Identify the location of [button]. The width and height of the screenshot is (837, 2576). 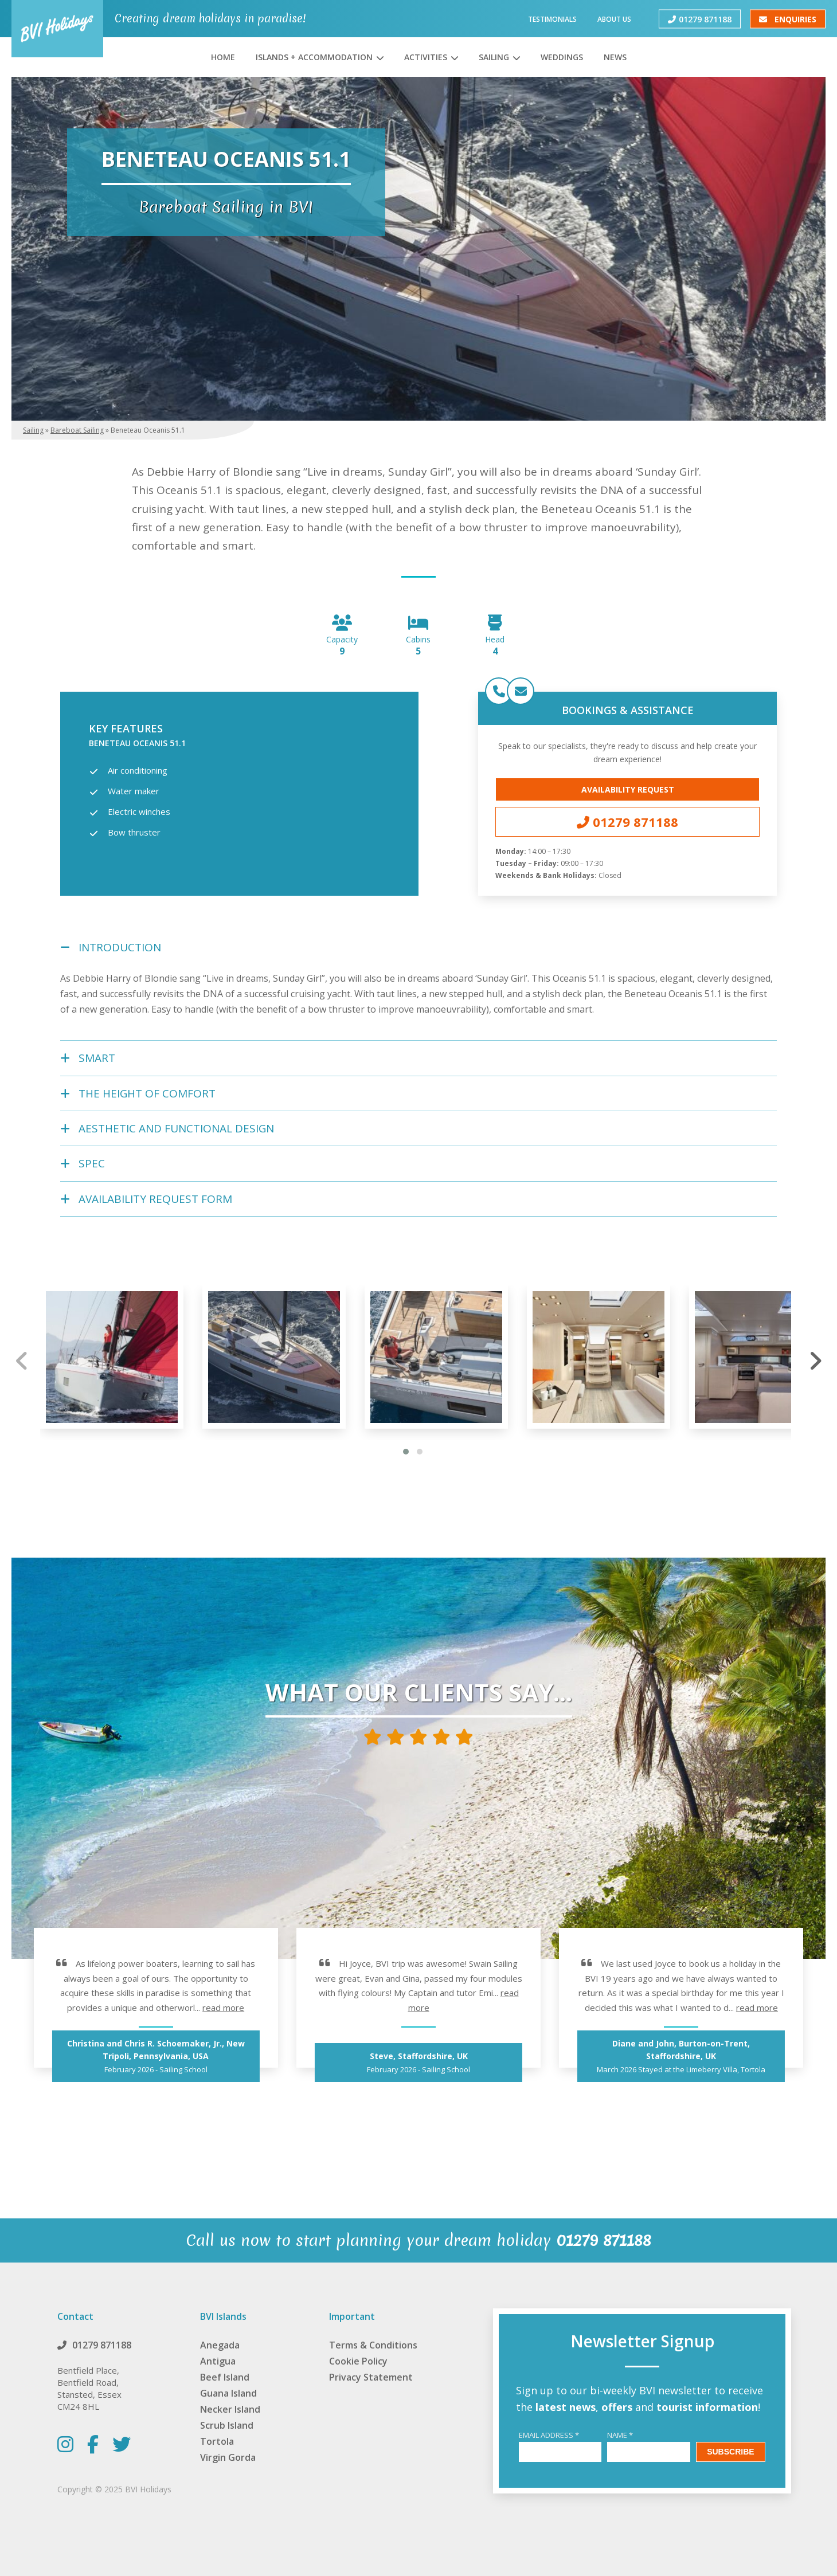
(406, 1451).